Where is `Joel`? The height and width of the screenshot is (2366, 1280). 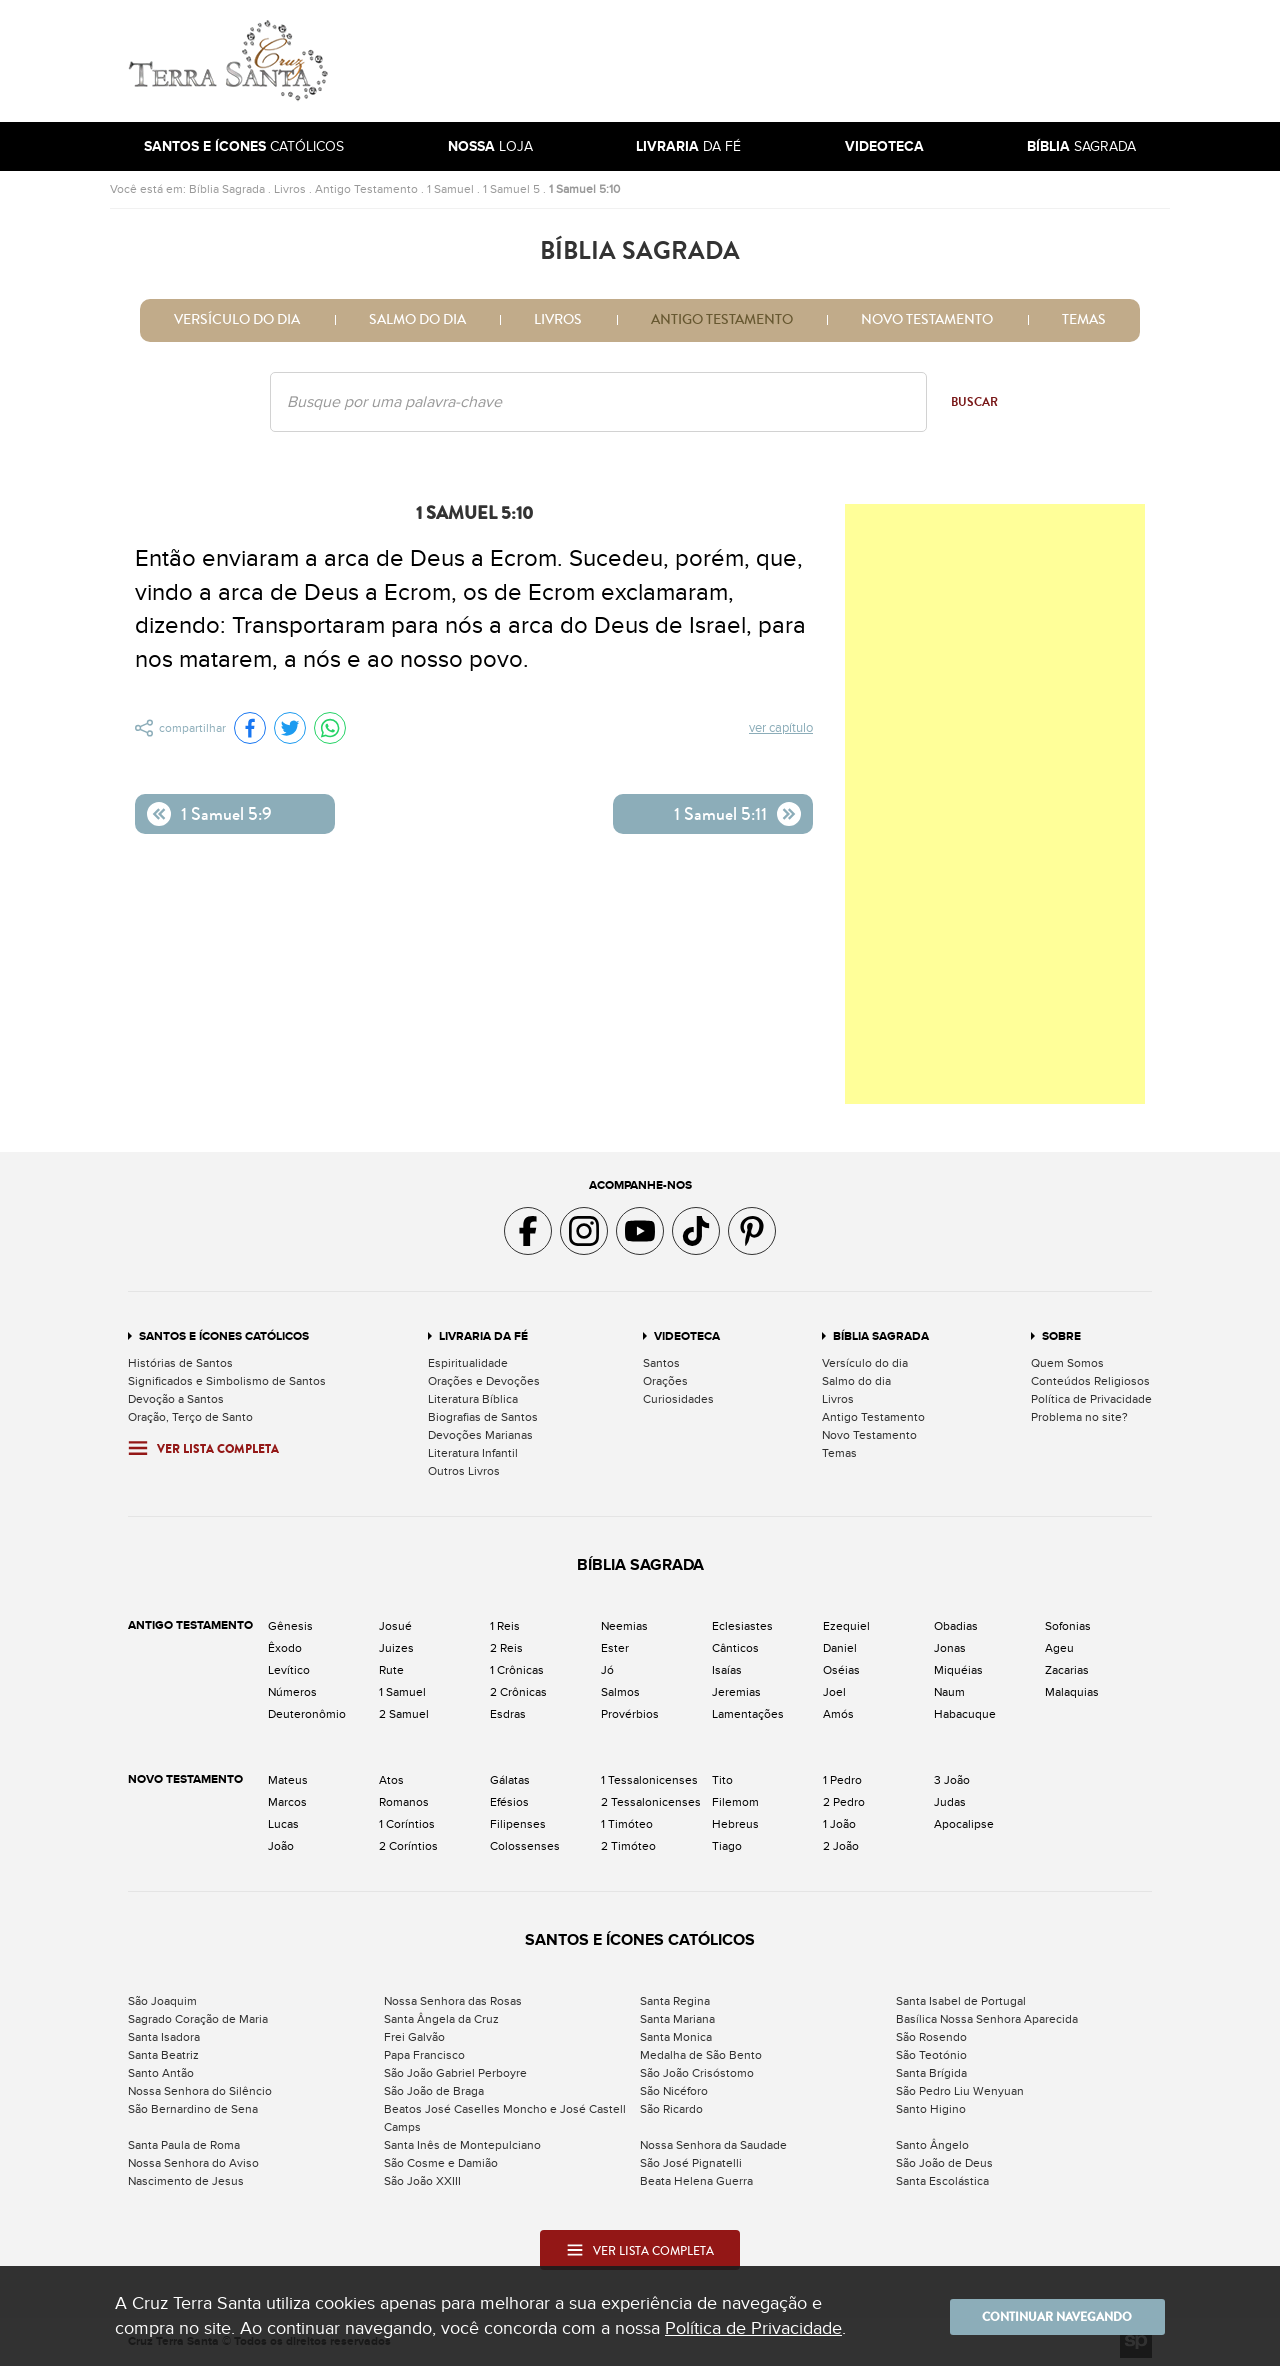
Joel is located at coordinates (834, 1692).